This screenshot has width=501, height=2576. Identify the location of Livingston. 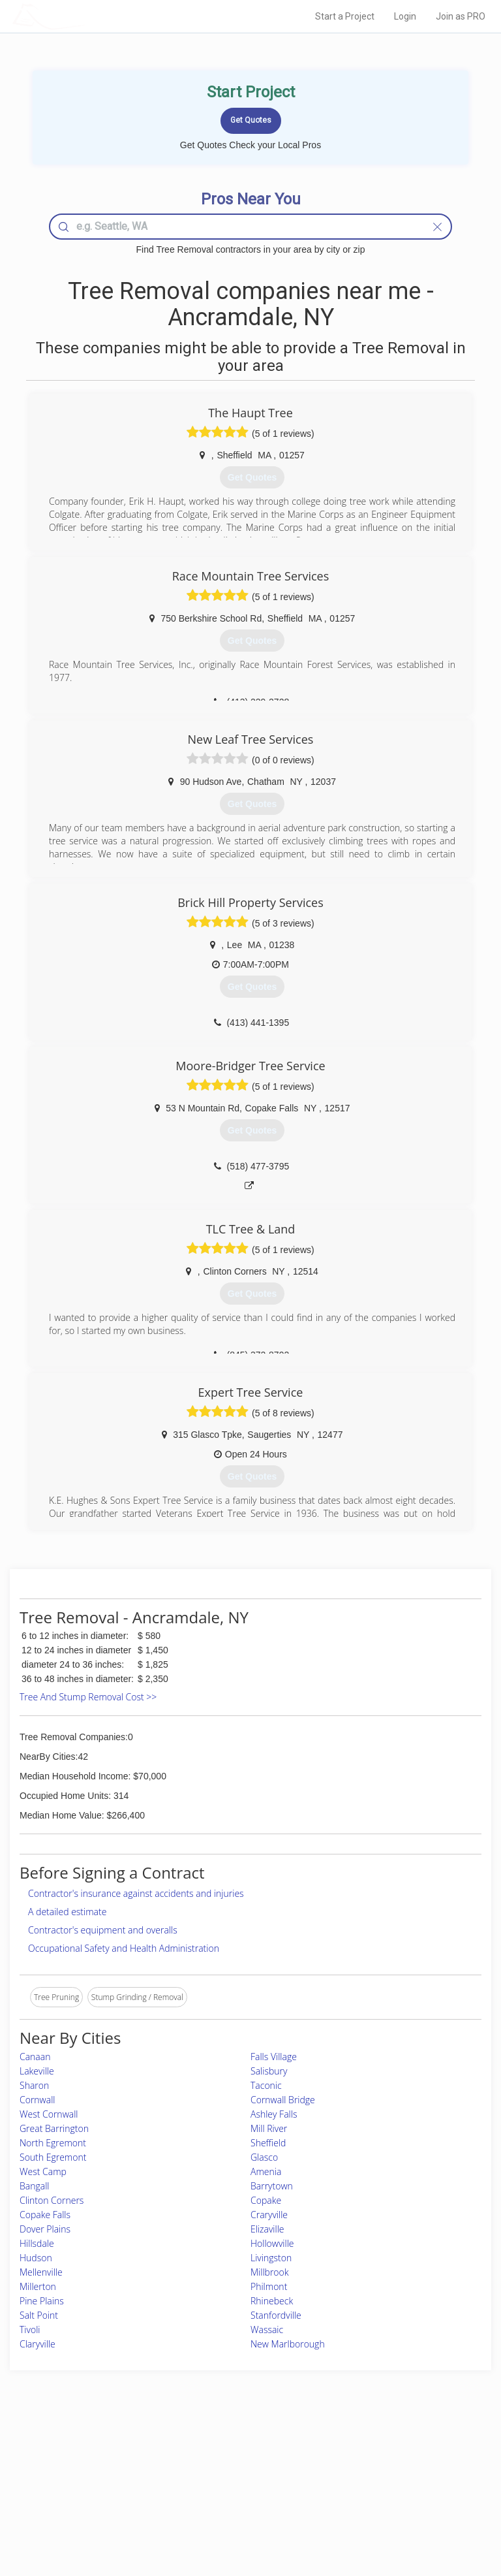
(271, 2257).